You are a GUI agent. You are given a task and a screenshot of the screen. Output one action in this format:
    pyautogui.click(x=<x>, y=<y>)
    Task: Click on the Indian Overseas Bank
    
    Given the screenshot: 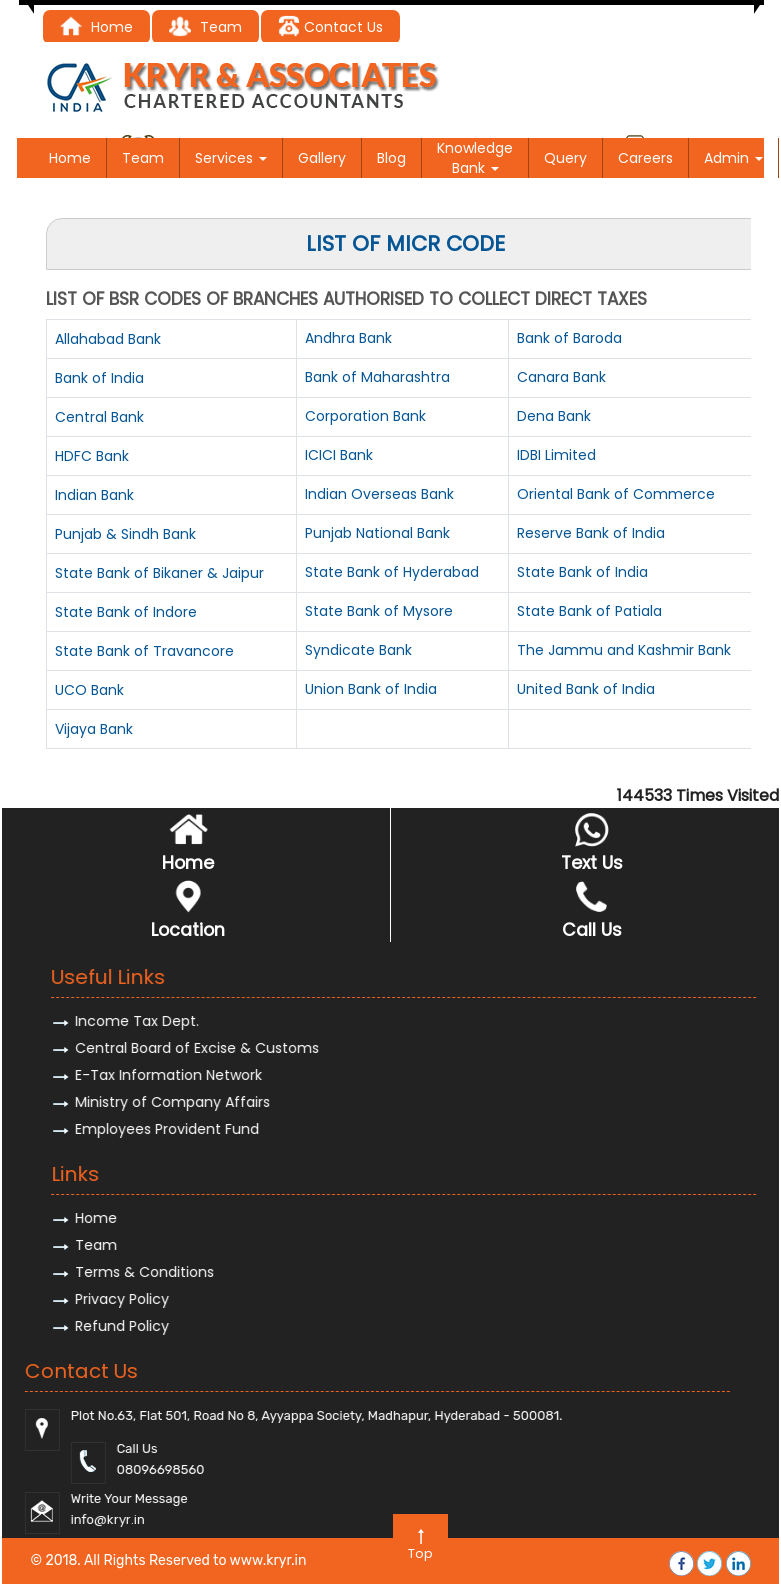 What is the action you would take?
    pyautogui.click(x=379, y=494)
    